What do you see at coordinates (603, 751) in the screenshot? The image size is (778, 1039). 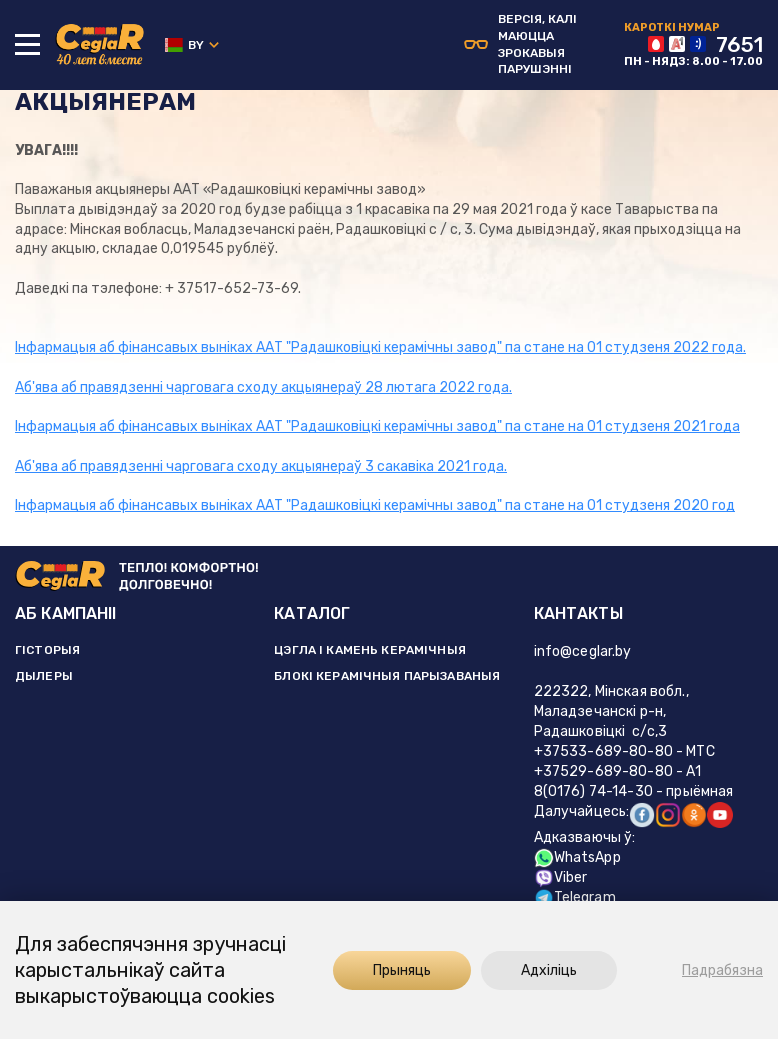 I see `+37533-689-80-80` at bounding box center [603, 751].